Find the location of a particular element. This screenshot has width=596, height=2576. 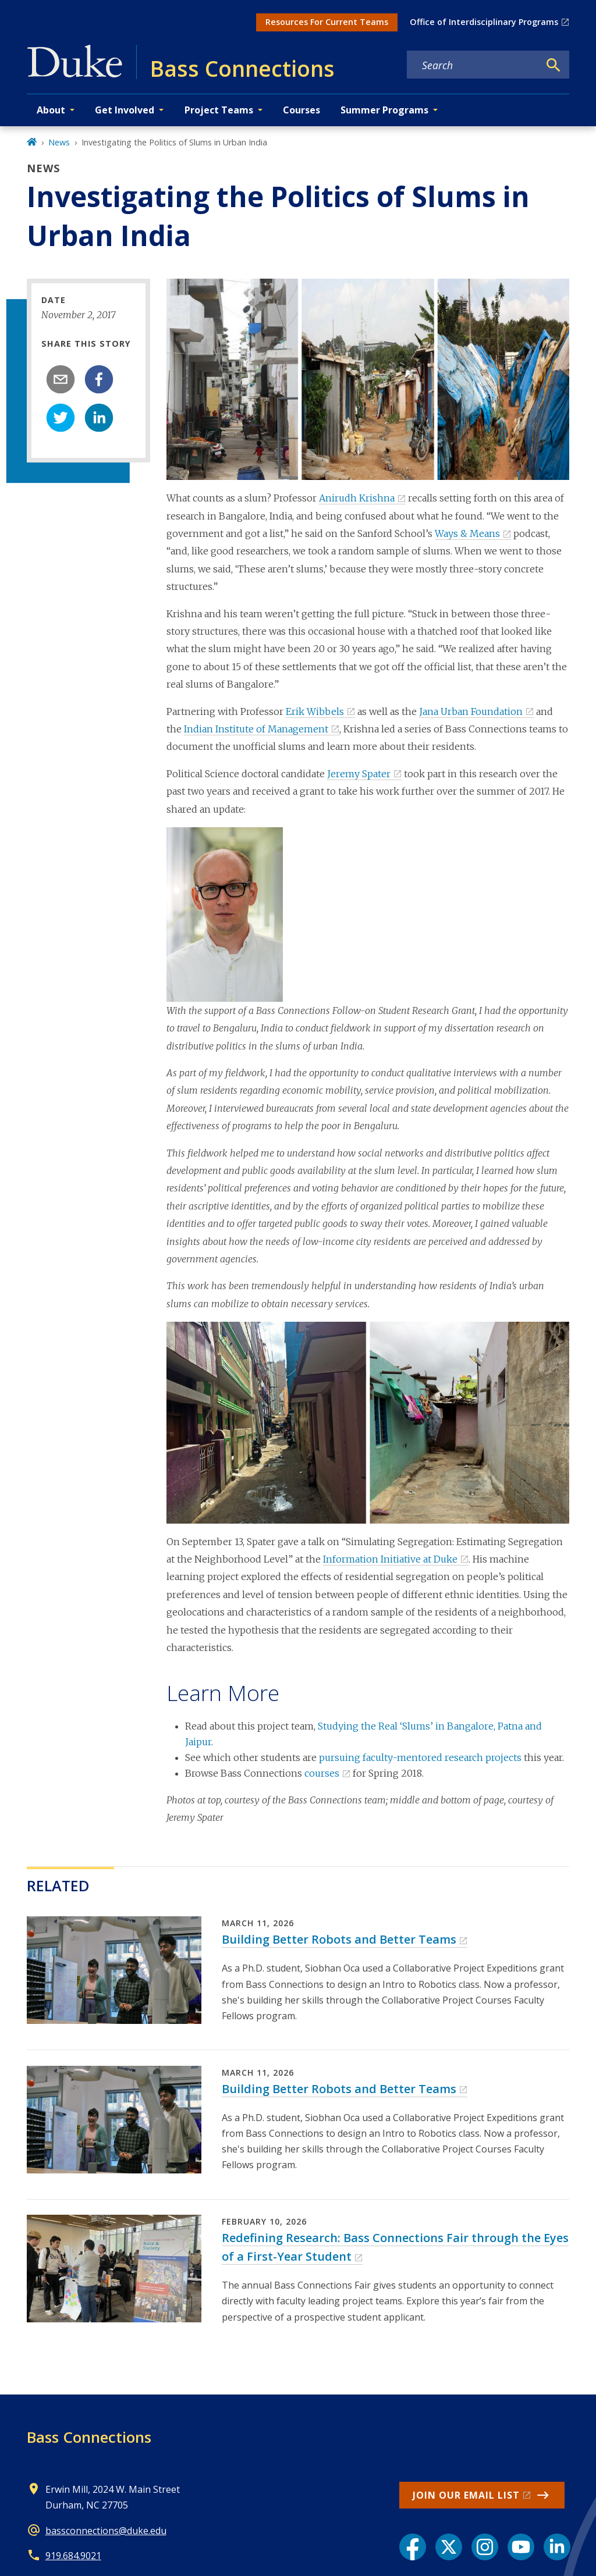

Erik Wibbels is located at coordinates (315, 711).